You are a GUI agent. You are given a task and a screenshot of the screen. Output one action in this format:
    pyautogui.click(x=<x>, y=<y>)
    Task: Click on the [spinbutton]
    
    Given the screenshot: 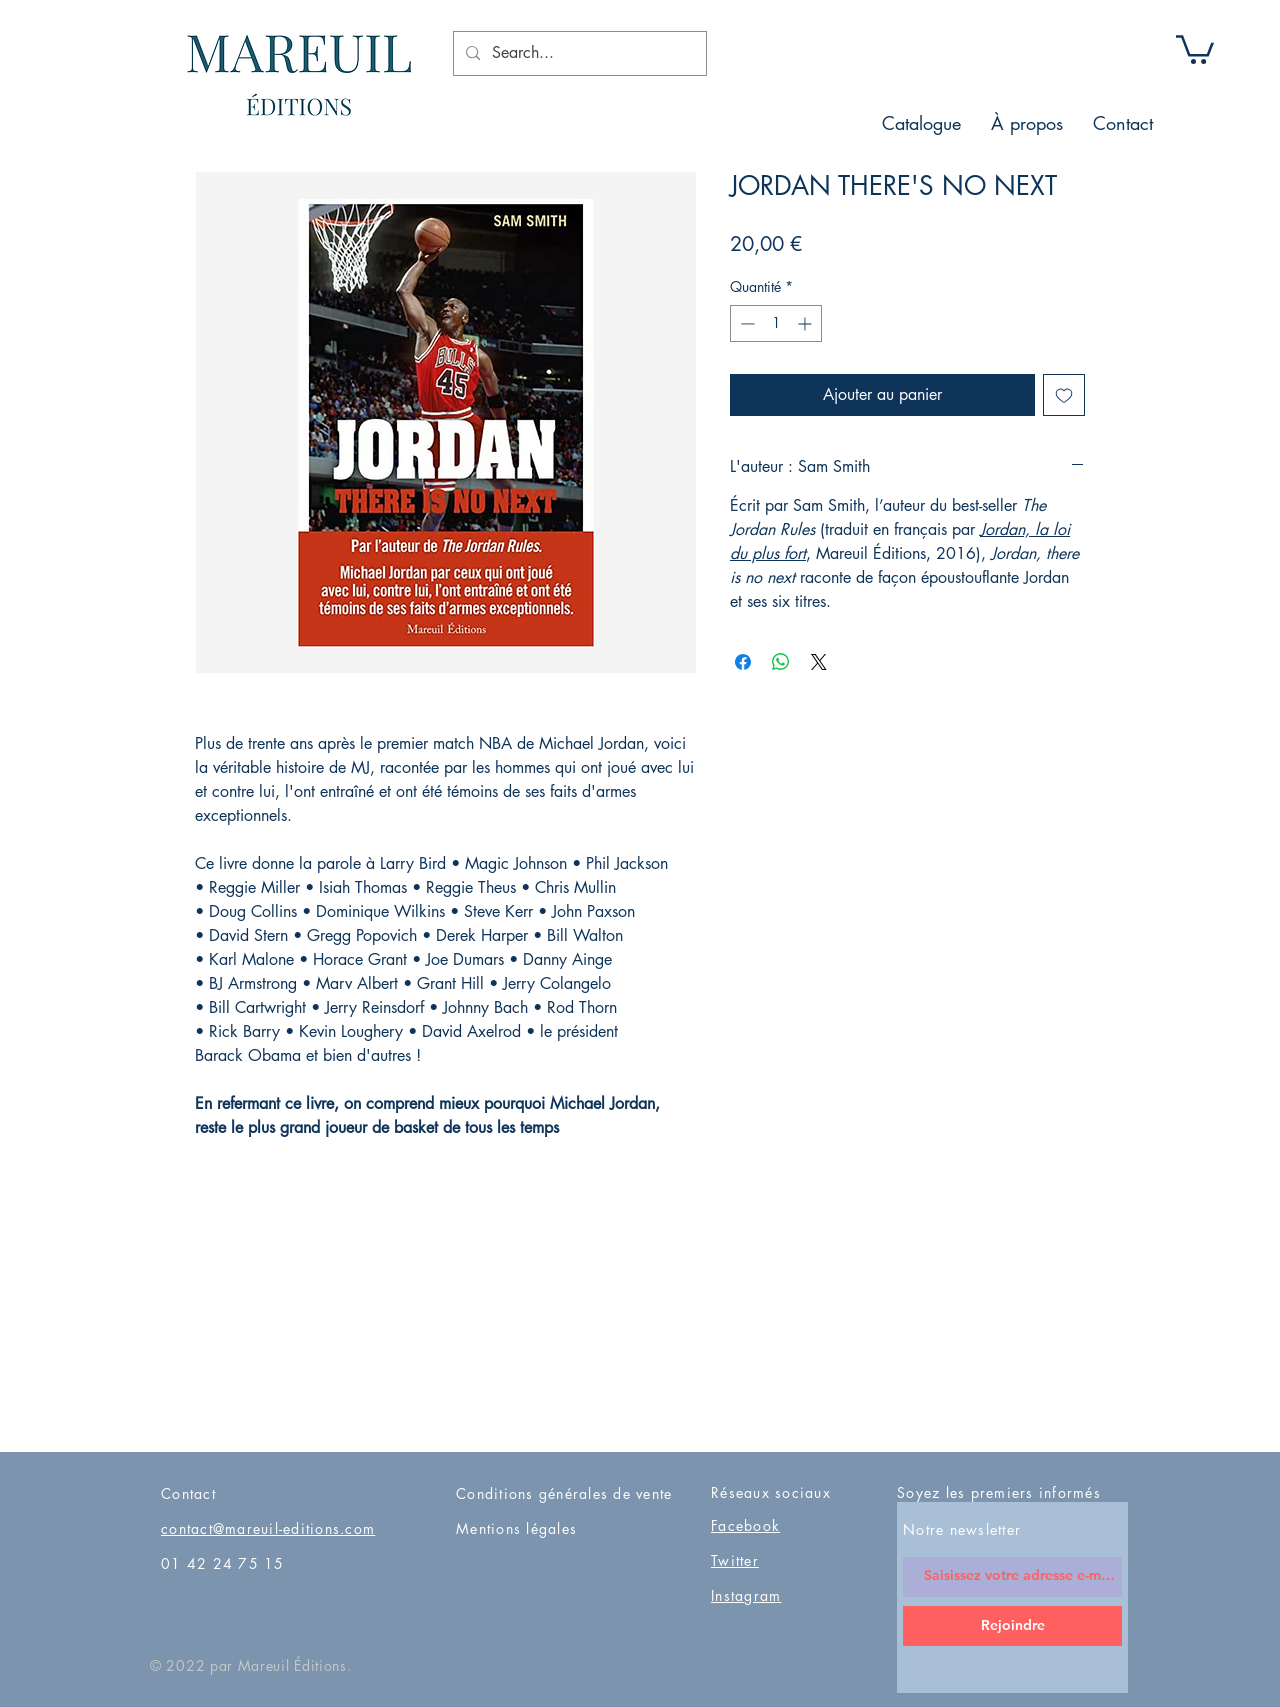 What is the action you would take?
    pyautogui.click(x=776, y=323)
    